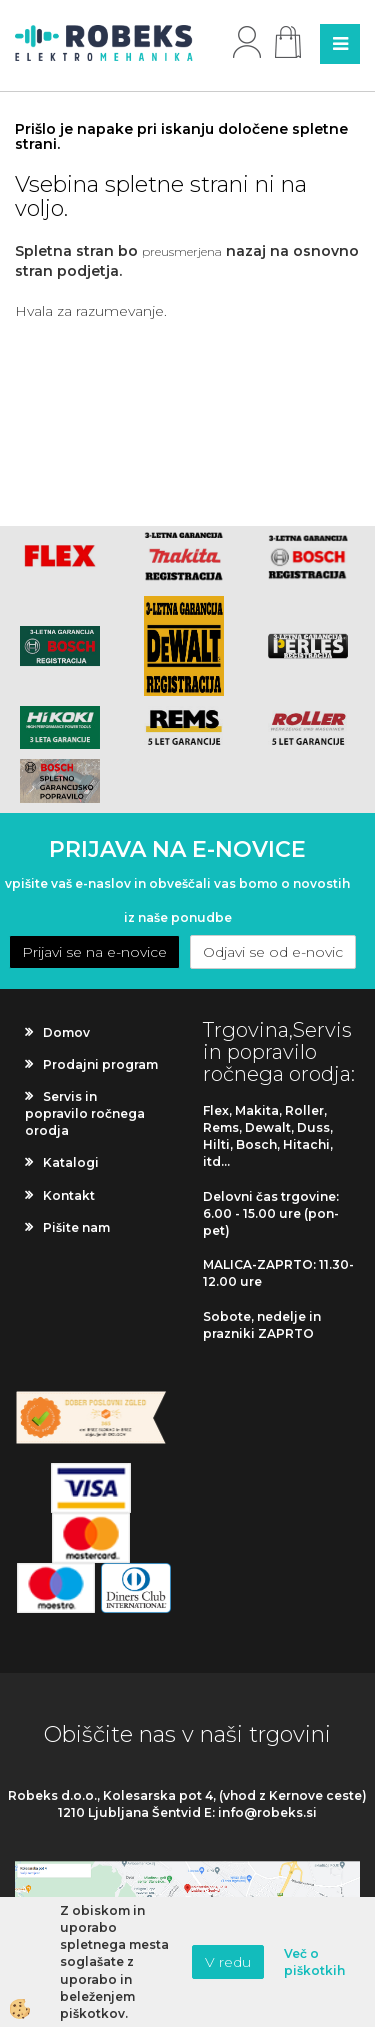 The image size is (375, 2027). I want to click on Servis in popravilo ročnega orodja, so click(85, 1113).